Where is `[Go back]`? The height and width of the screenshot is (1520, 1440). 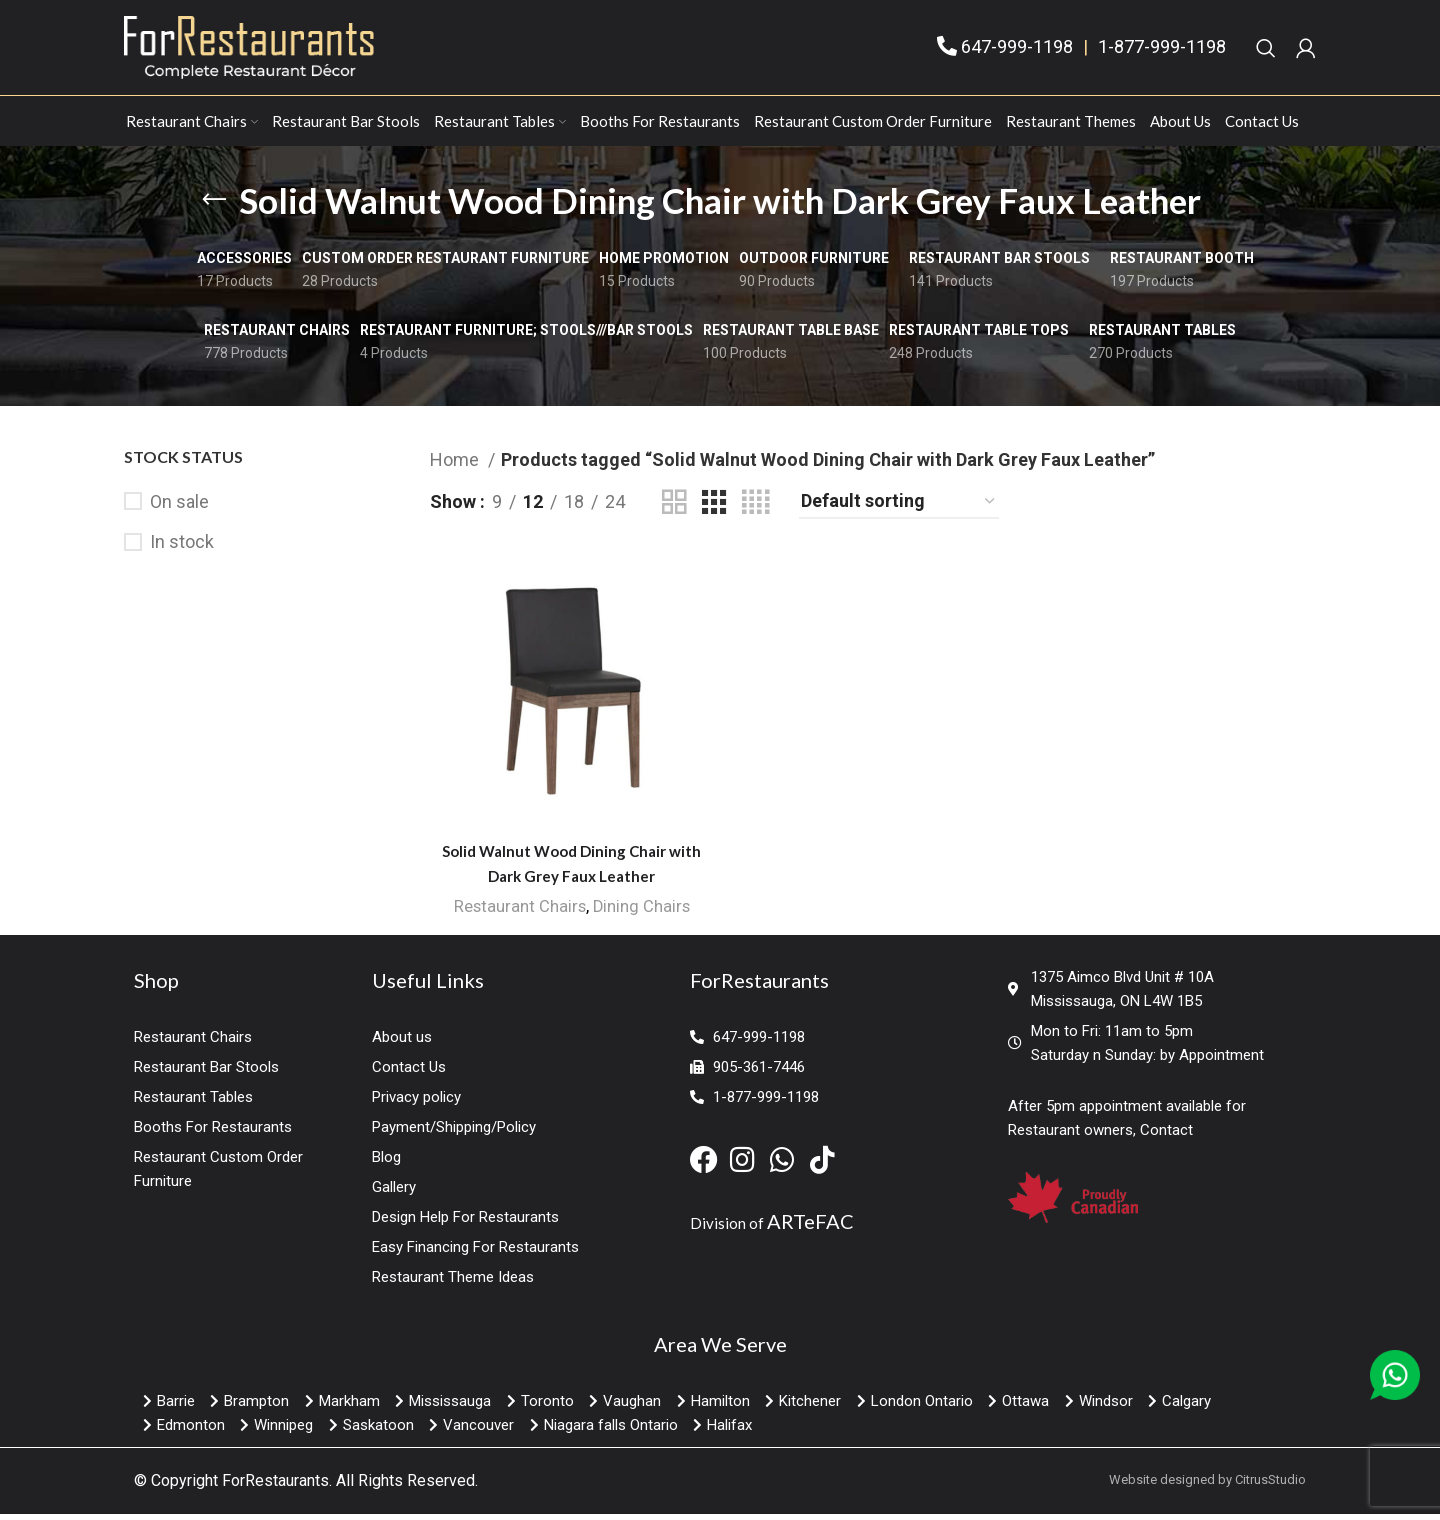
[Go back] is located at coordinates (214, 209).